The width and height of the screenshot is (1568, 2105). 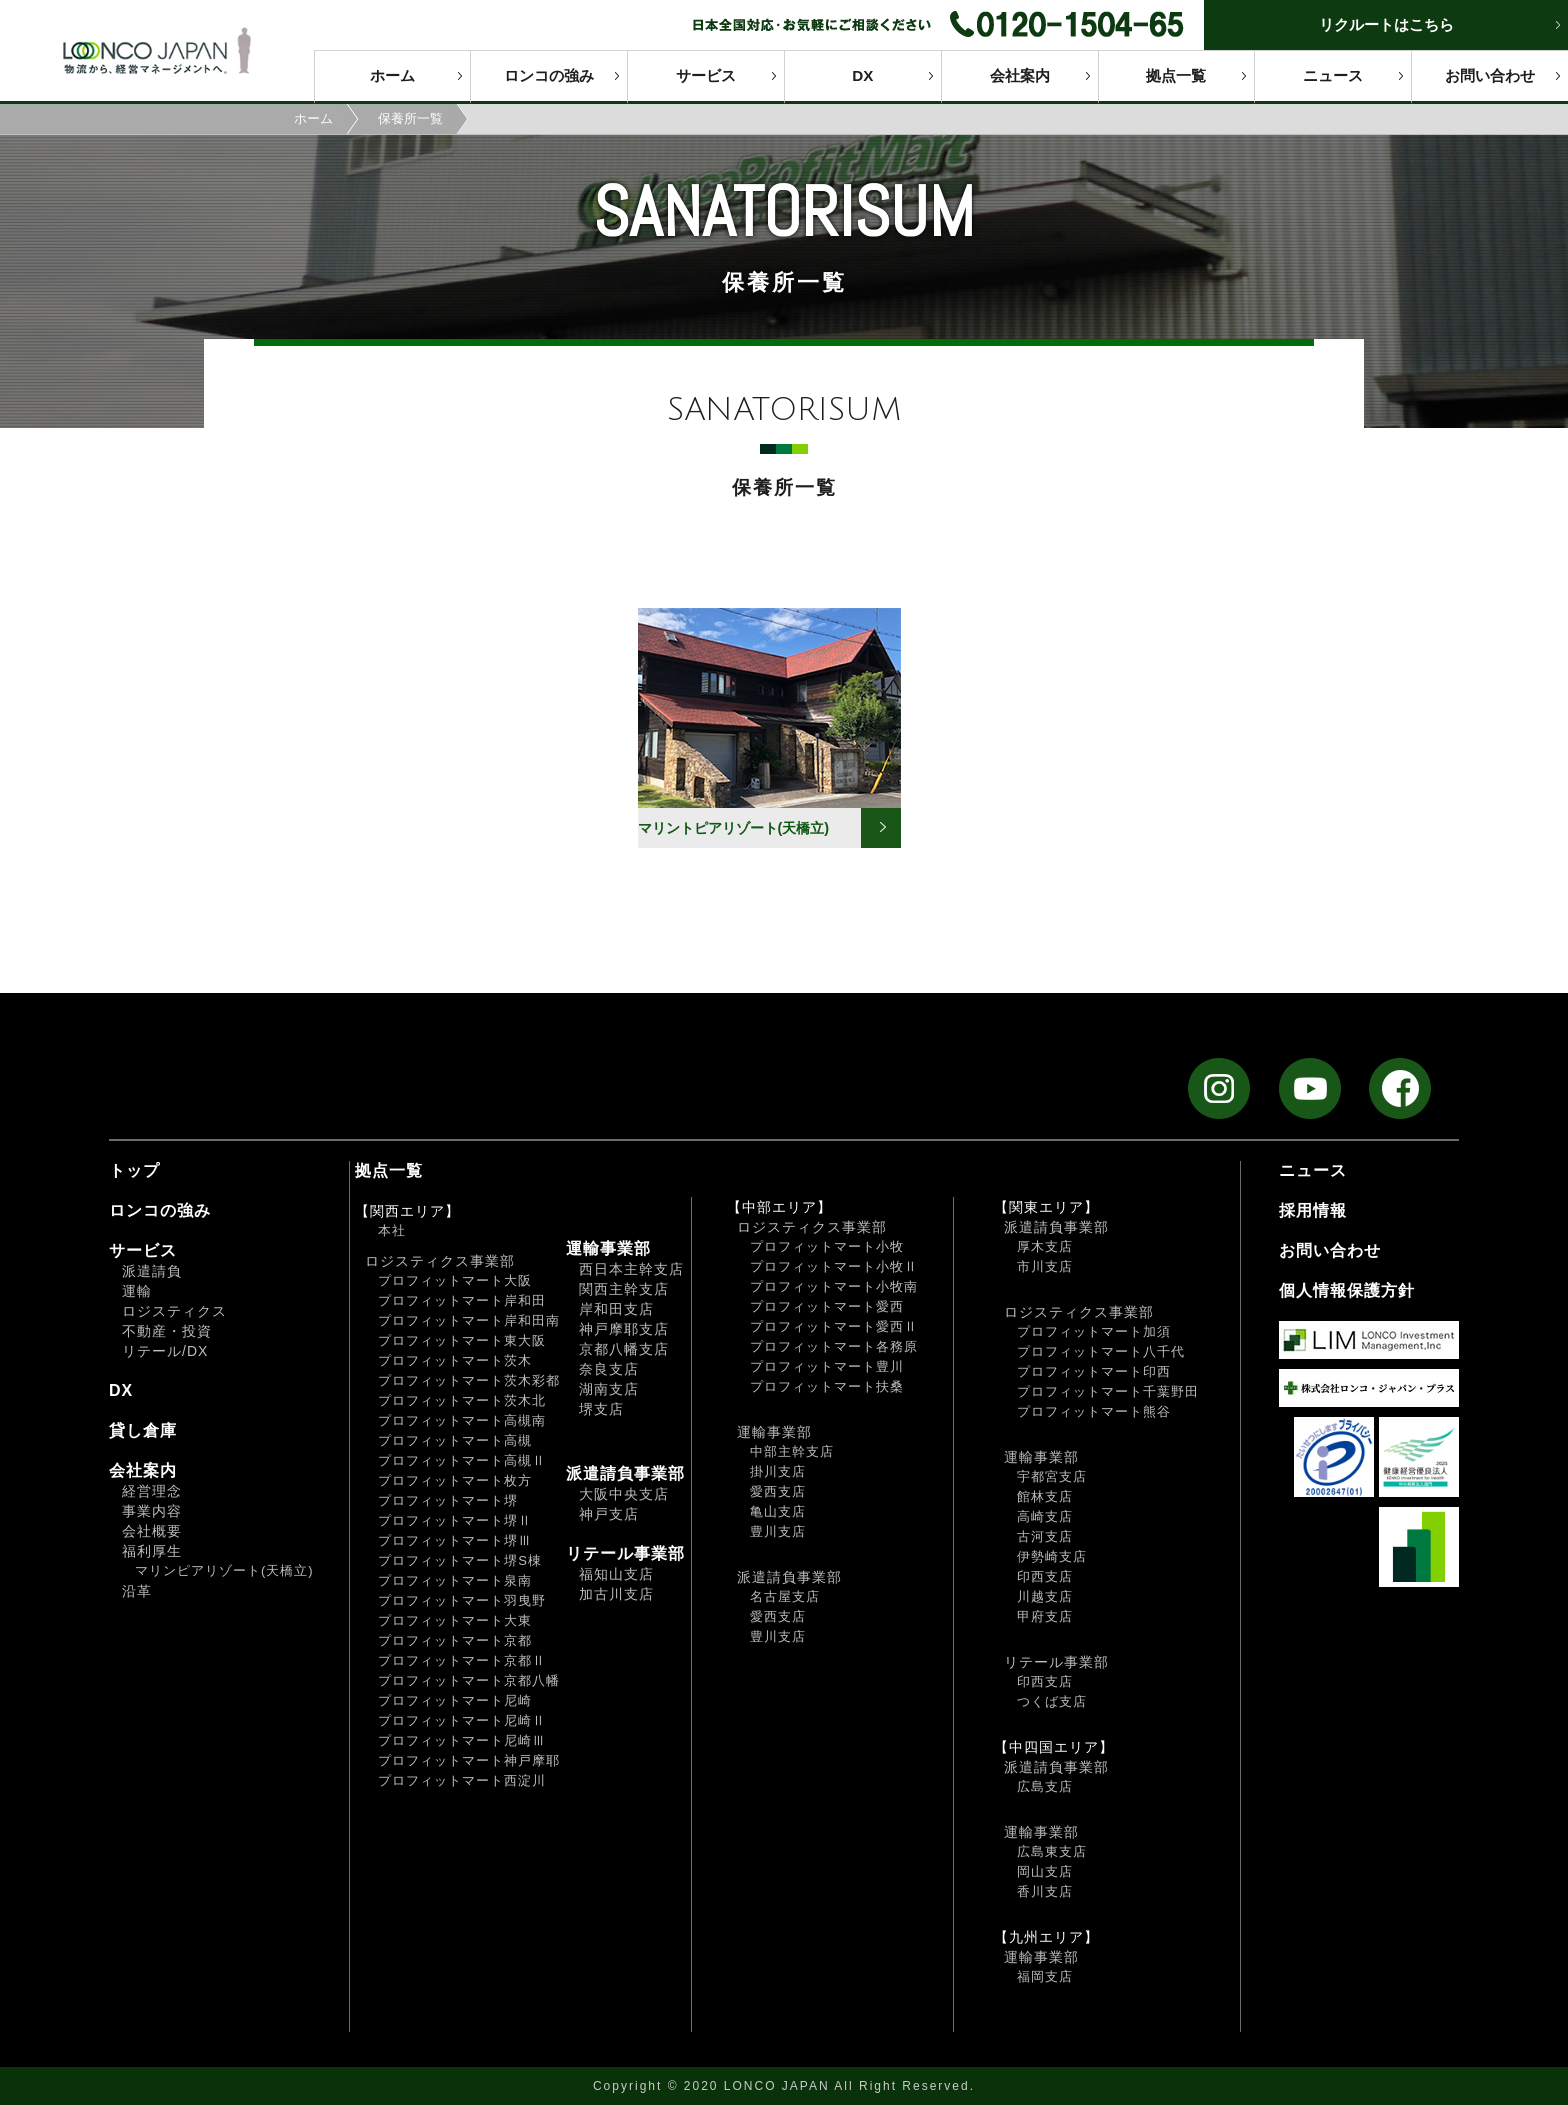 What do you see at coordinates (785, 1596) in the screenshot?
I see `名古屋支店` at bounding box center [785, 1596].